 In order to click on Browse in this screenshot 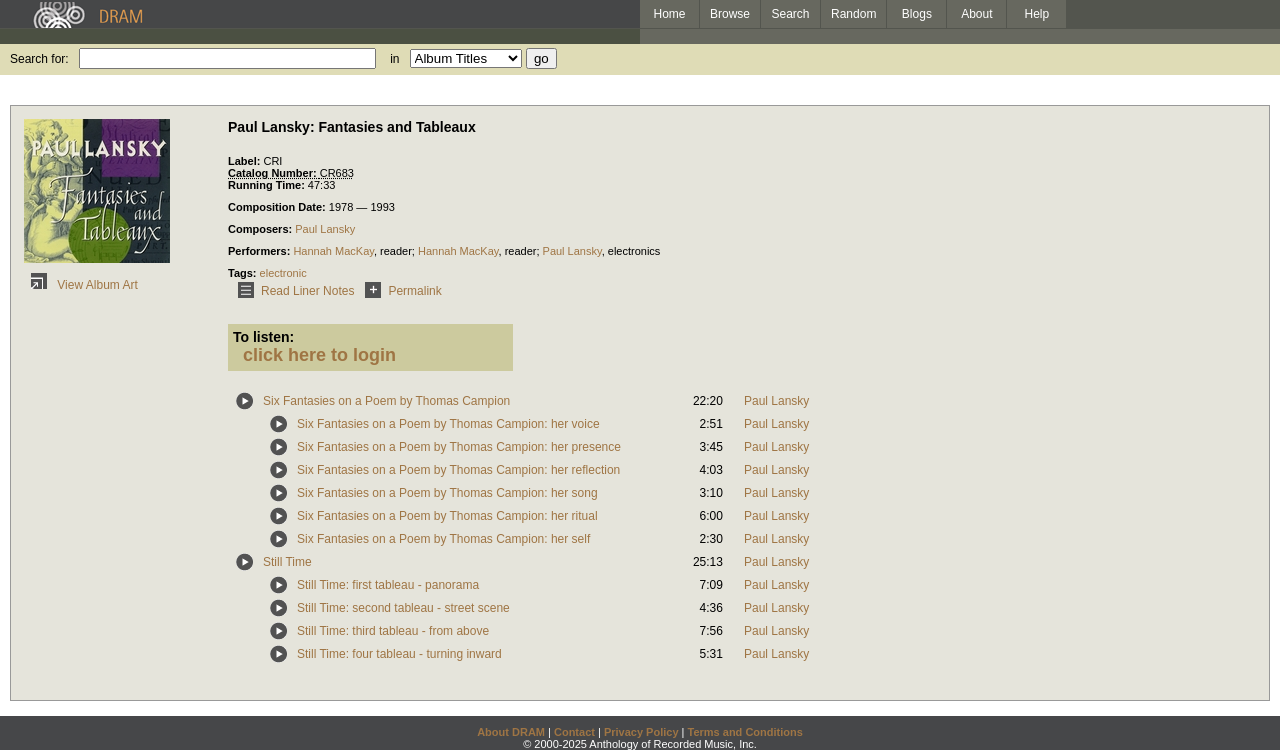, I will do `click(730, 14)`.